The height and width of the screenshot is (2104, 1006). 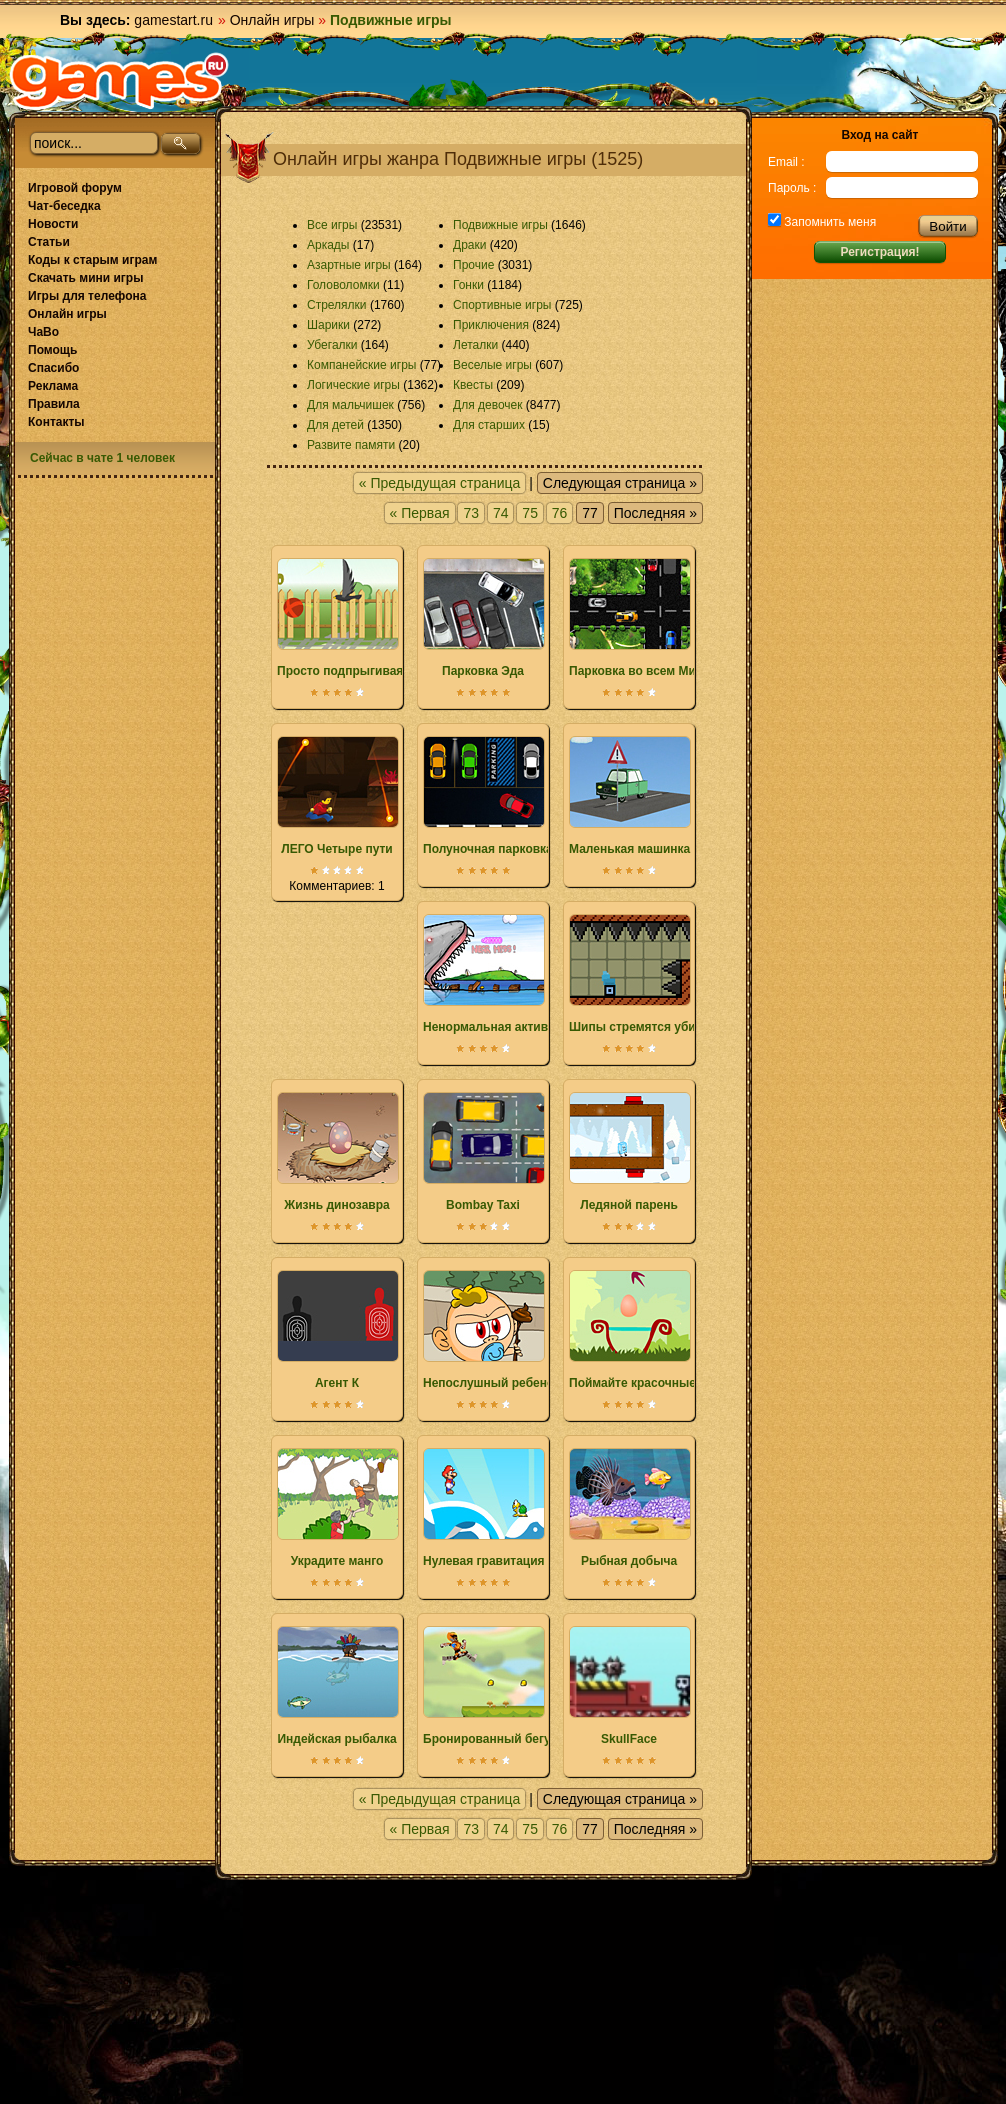 What do you see at coordinates (335, 425) in the screenshot?
I see `Для детей` at bounding box center [335, 425].